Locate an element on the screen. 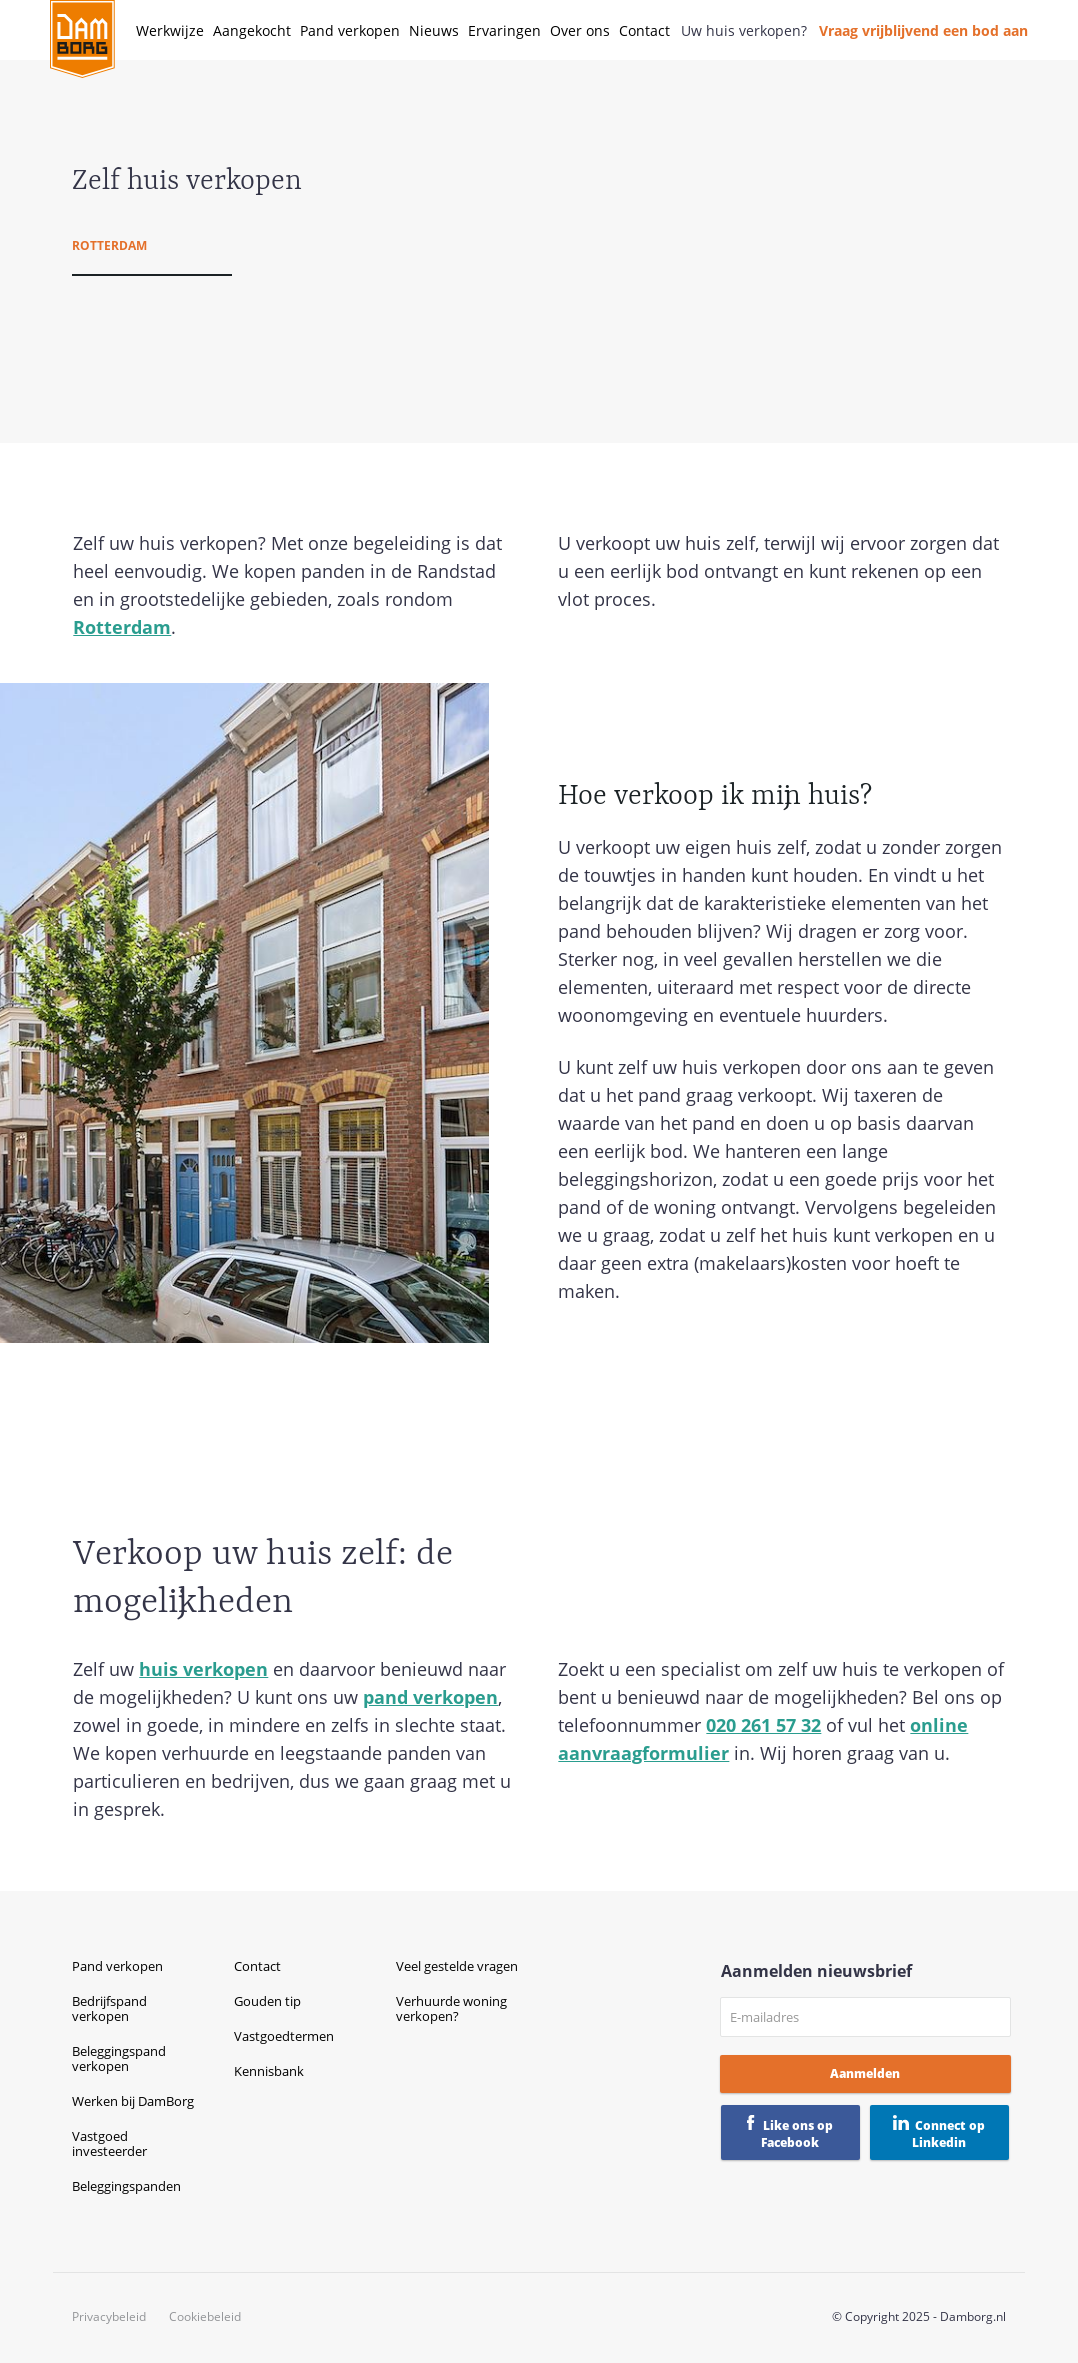 This screenshot has width=1078, height=2363. Veel gestelde vragen is located at coordinates (457, 1966).